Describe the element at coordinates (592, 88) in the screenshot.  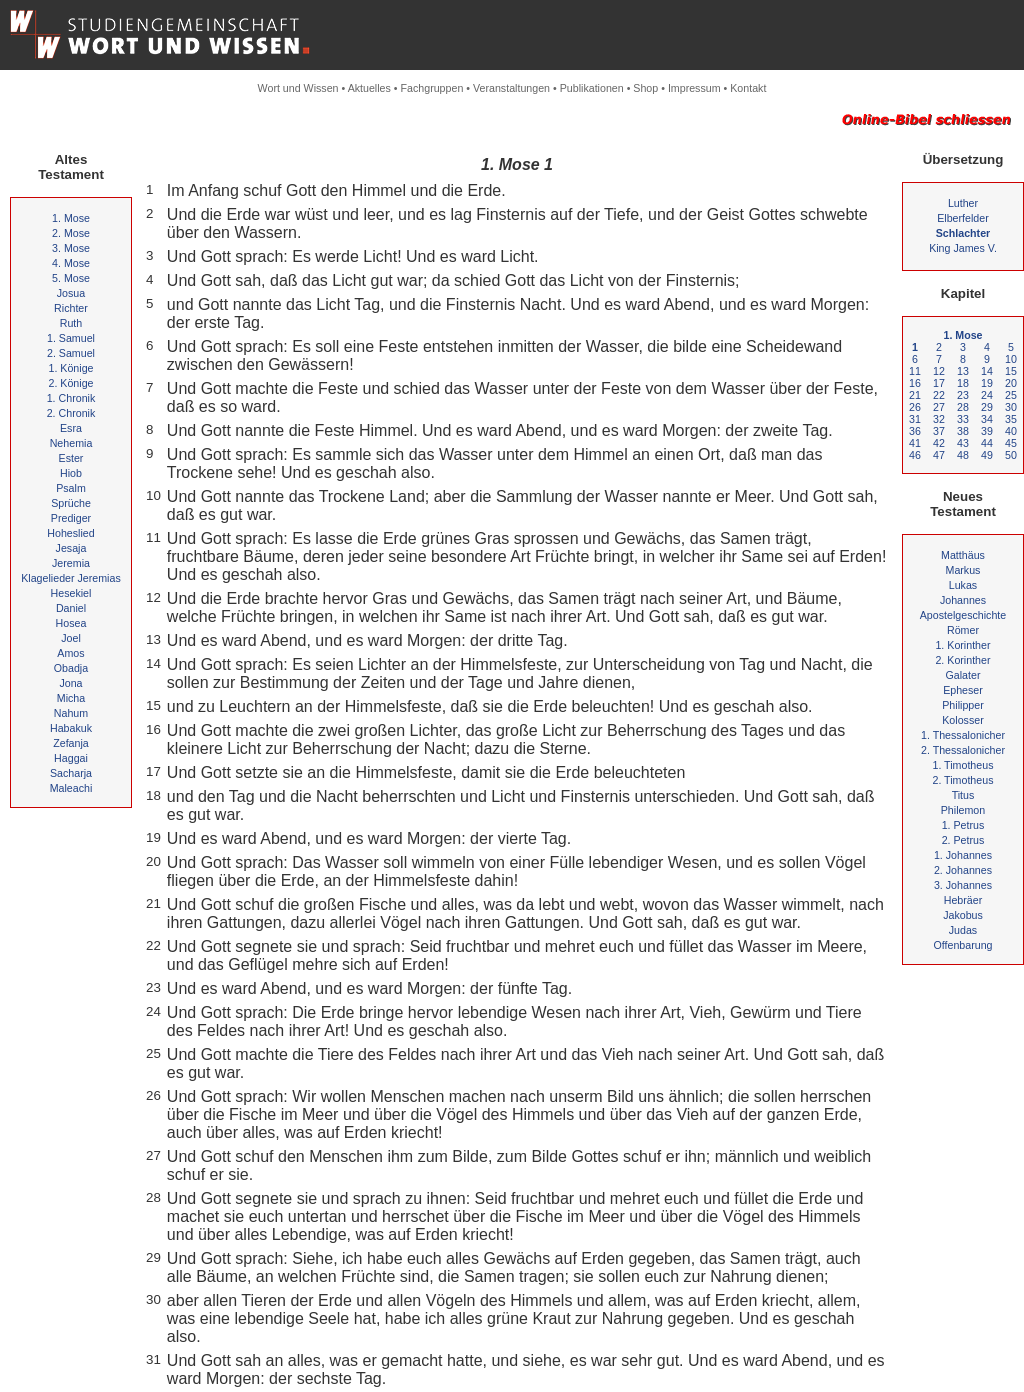
I see `Publikationen` at that location.